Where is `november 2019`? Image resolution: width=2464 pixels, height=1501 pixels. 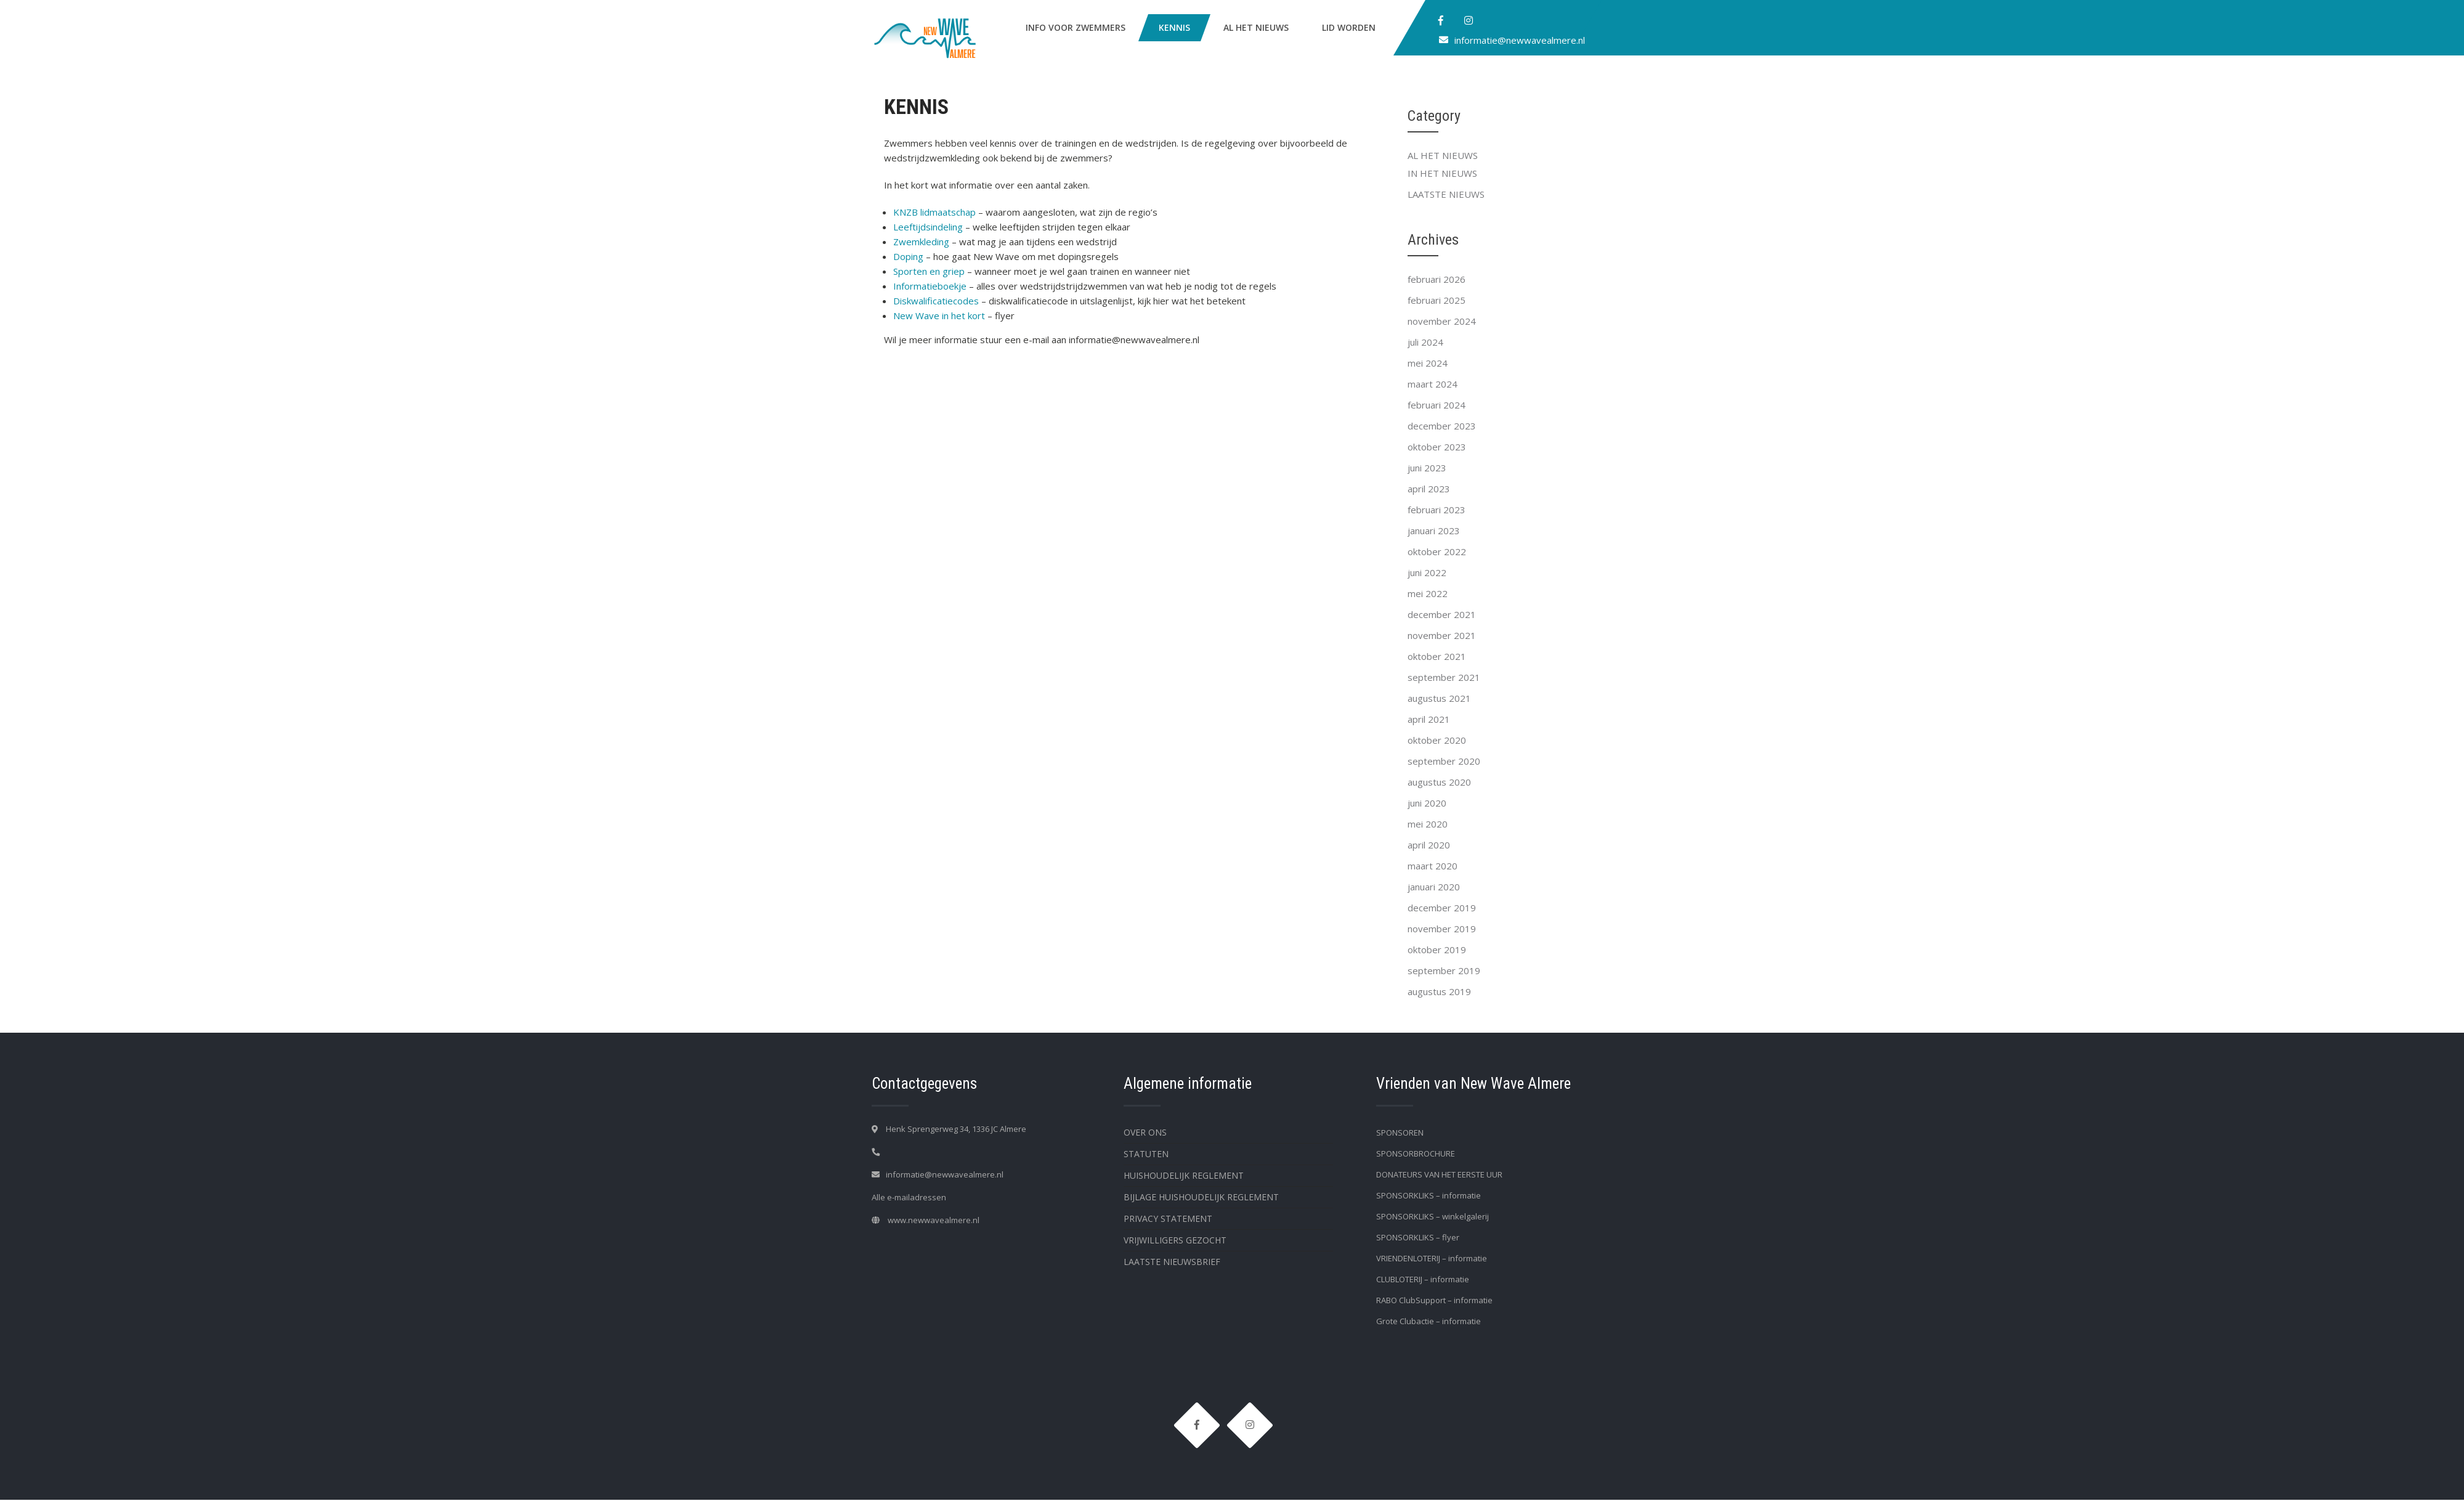
november 2019 is located at coordinates (1442, 928).